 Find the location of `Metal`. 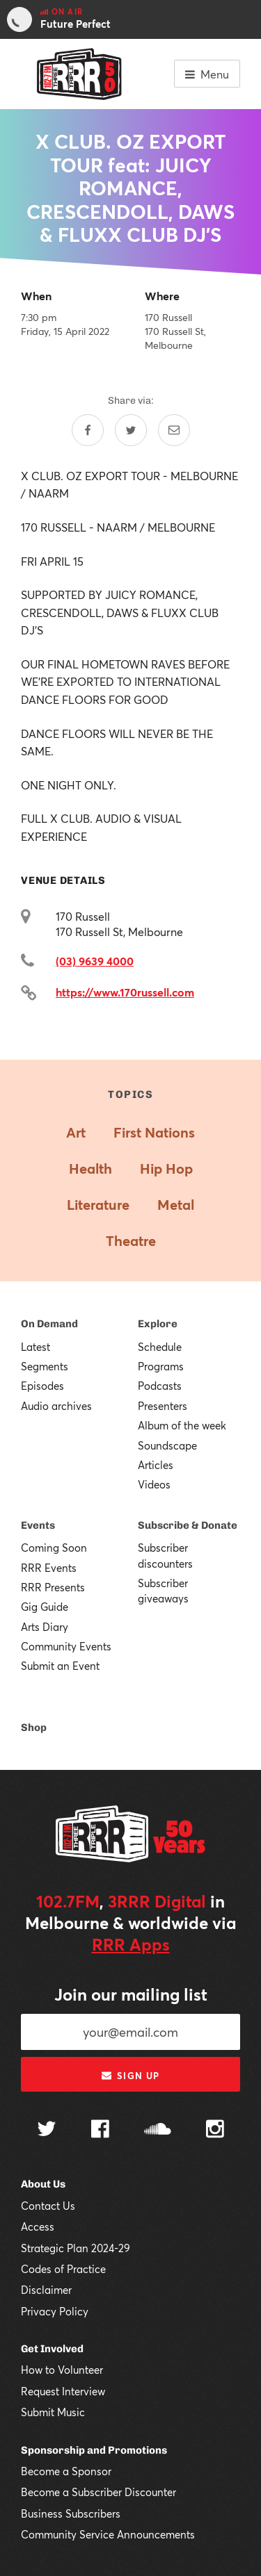

Metal is located at coordinates (175, 1204).